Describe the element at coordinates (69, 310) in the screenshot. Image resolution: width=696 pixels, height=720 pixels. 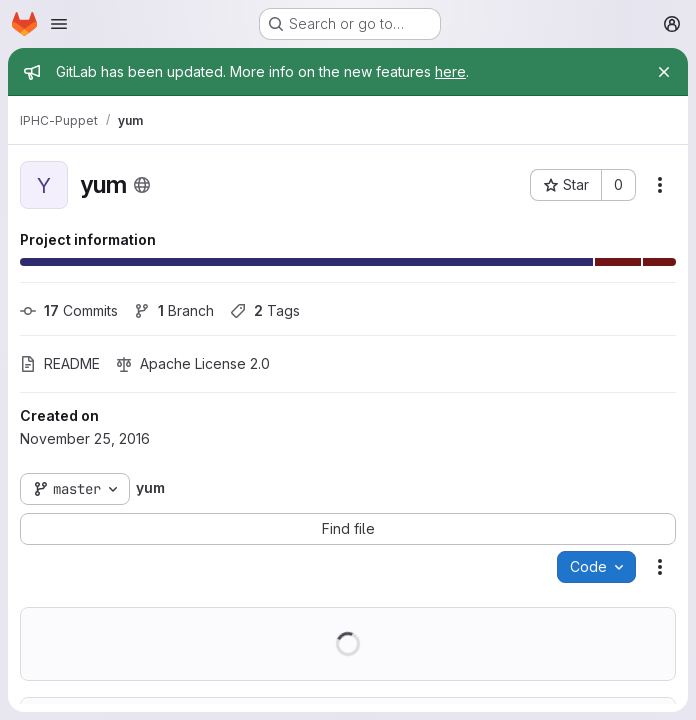
I see `Commits` at that location.